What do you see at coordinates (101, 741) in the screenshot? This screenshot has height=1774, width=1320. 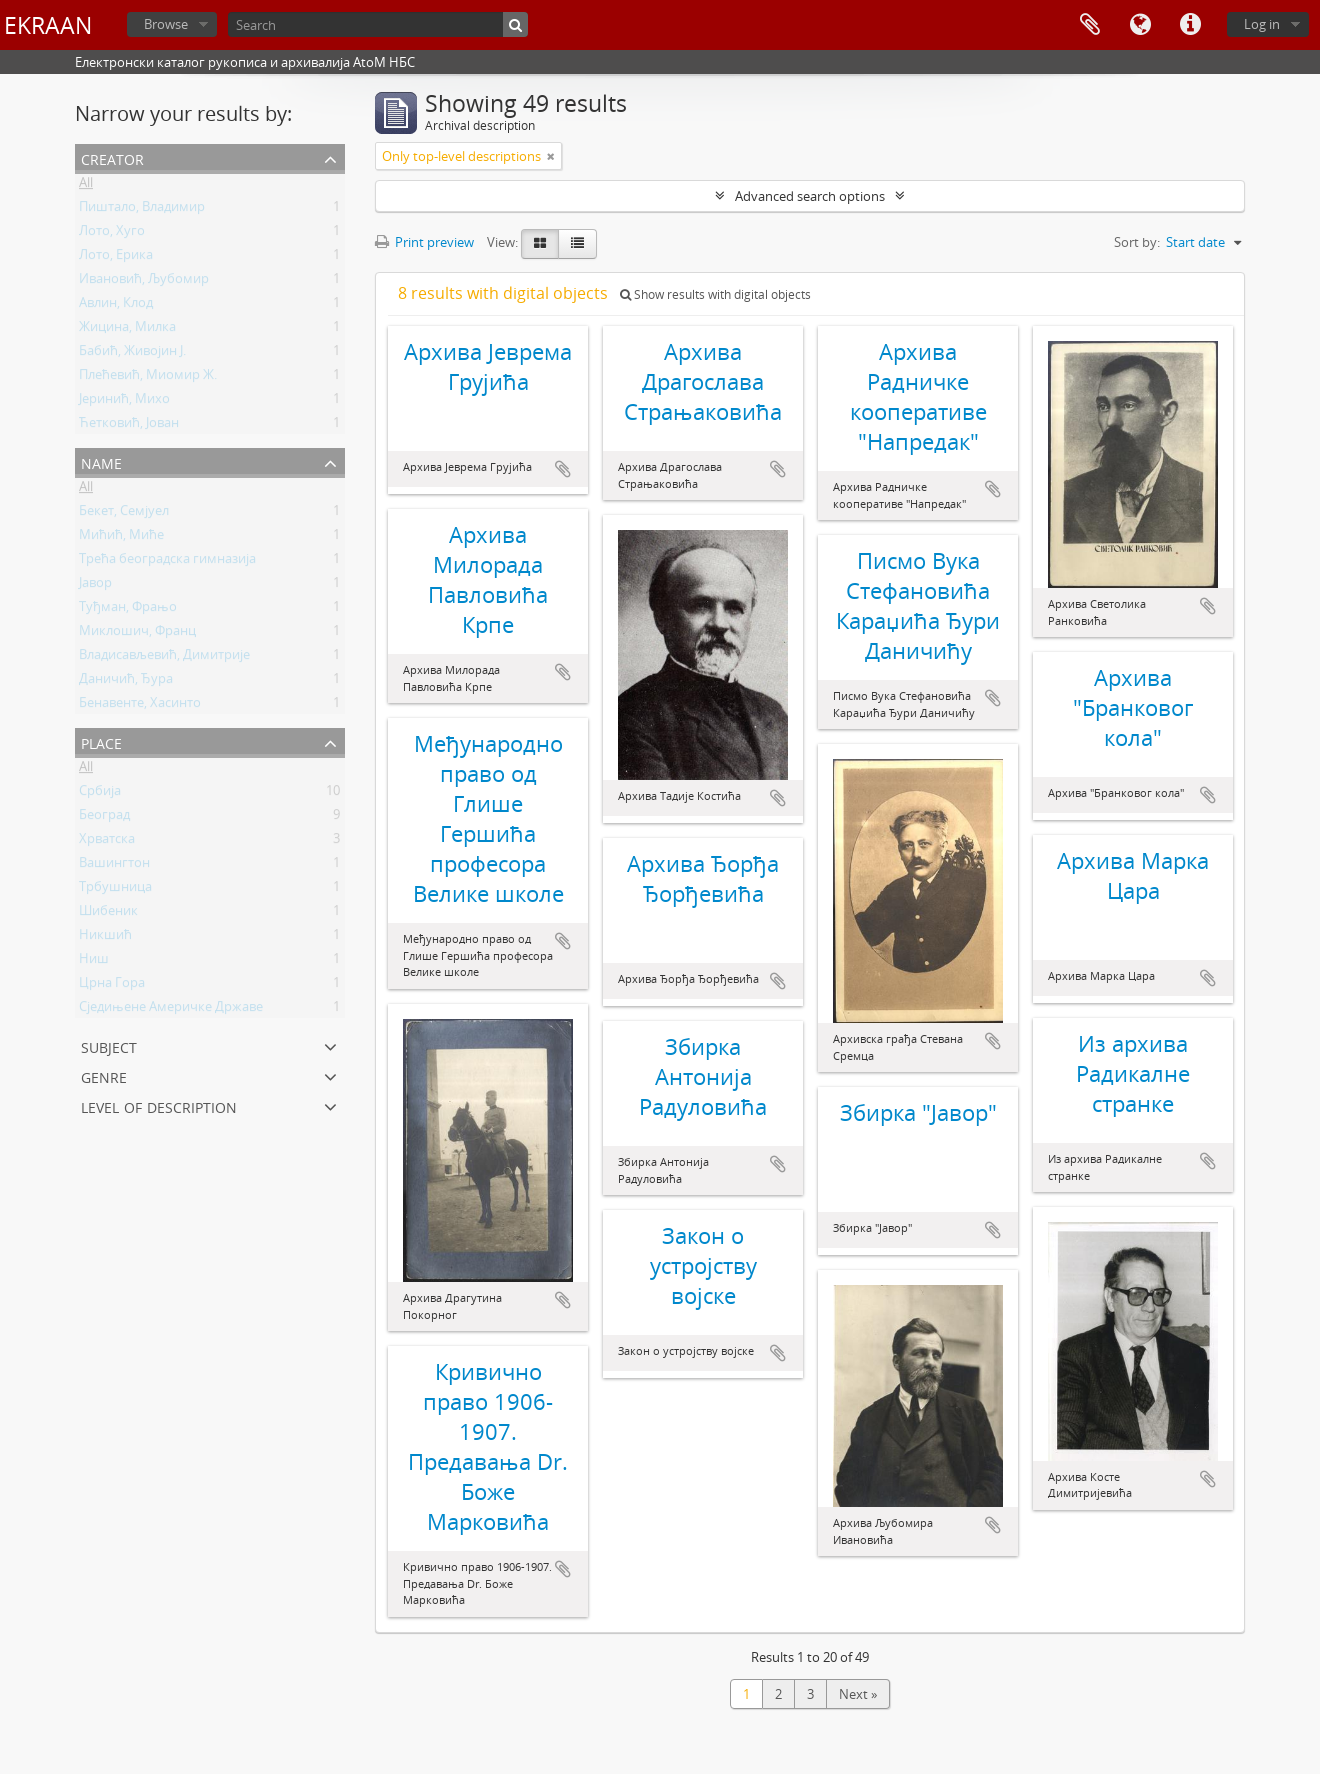 I see `Place` at bounding box center [101, 741].